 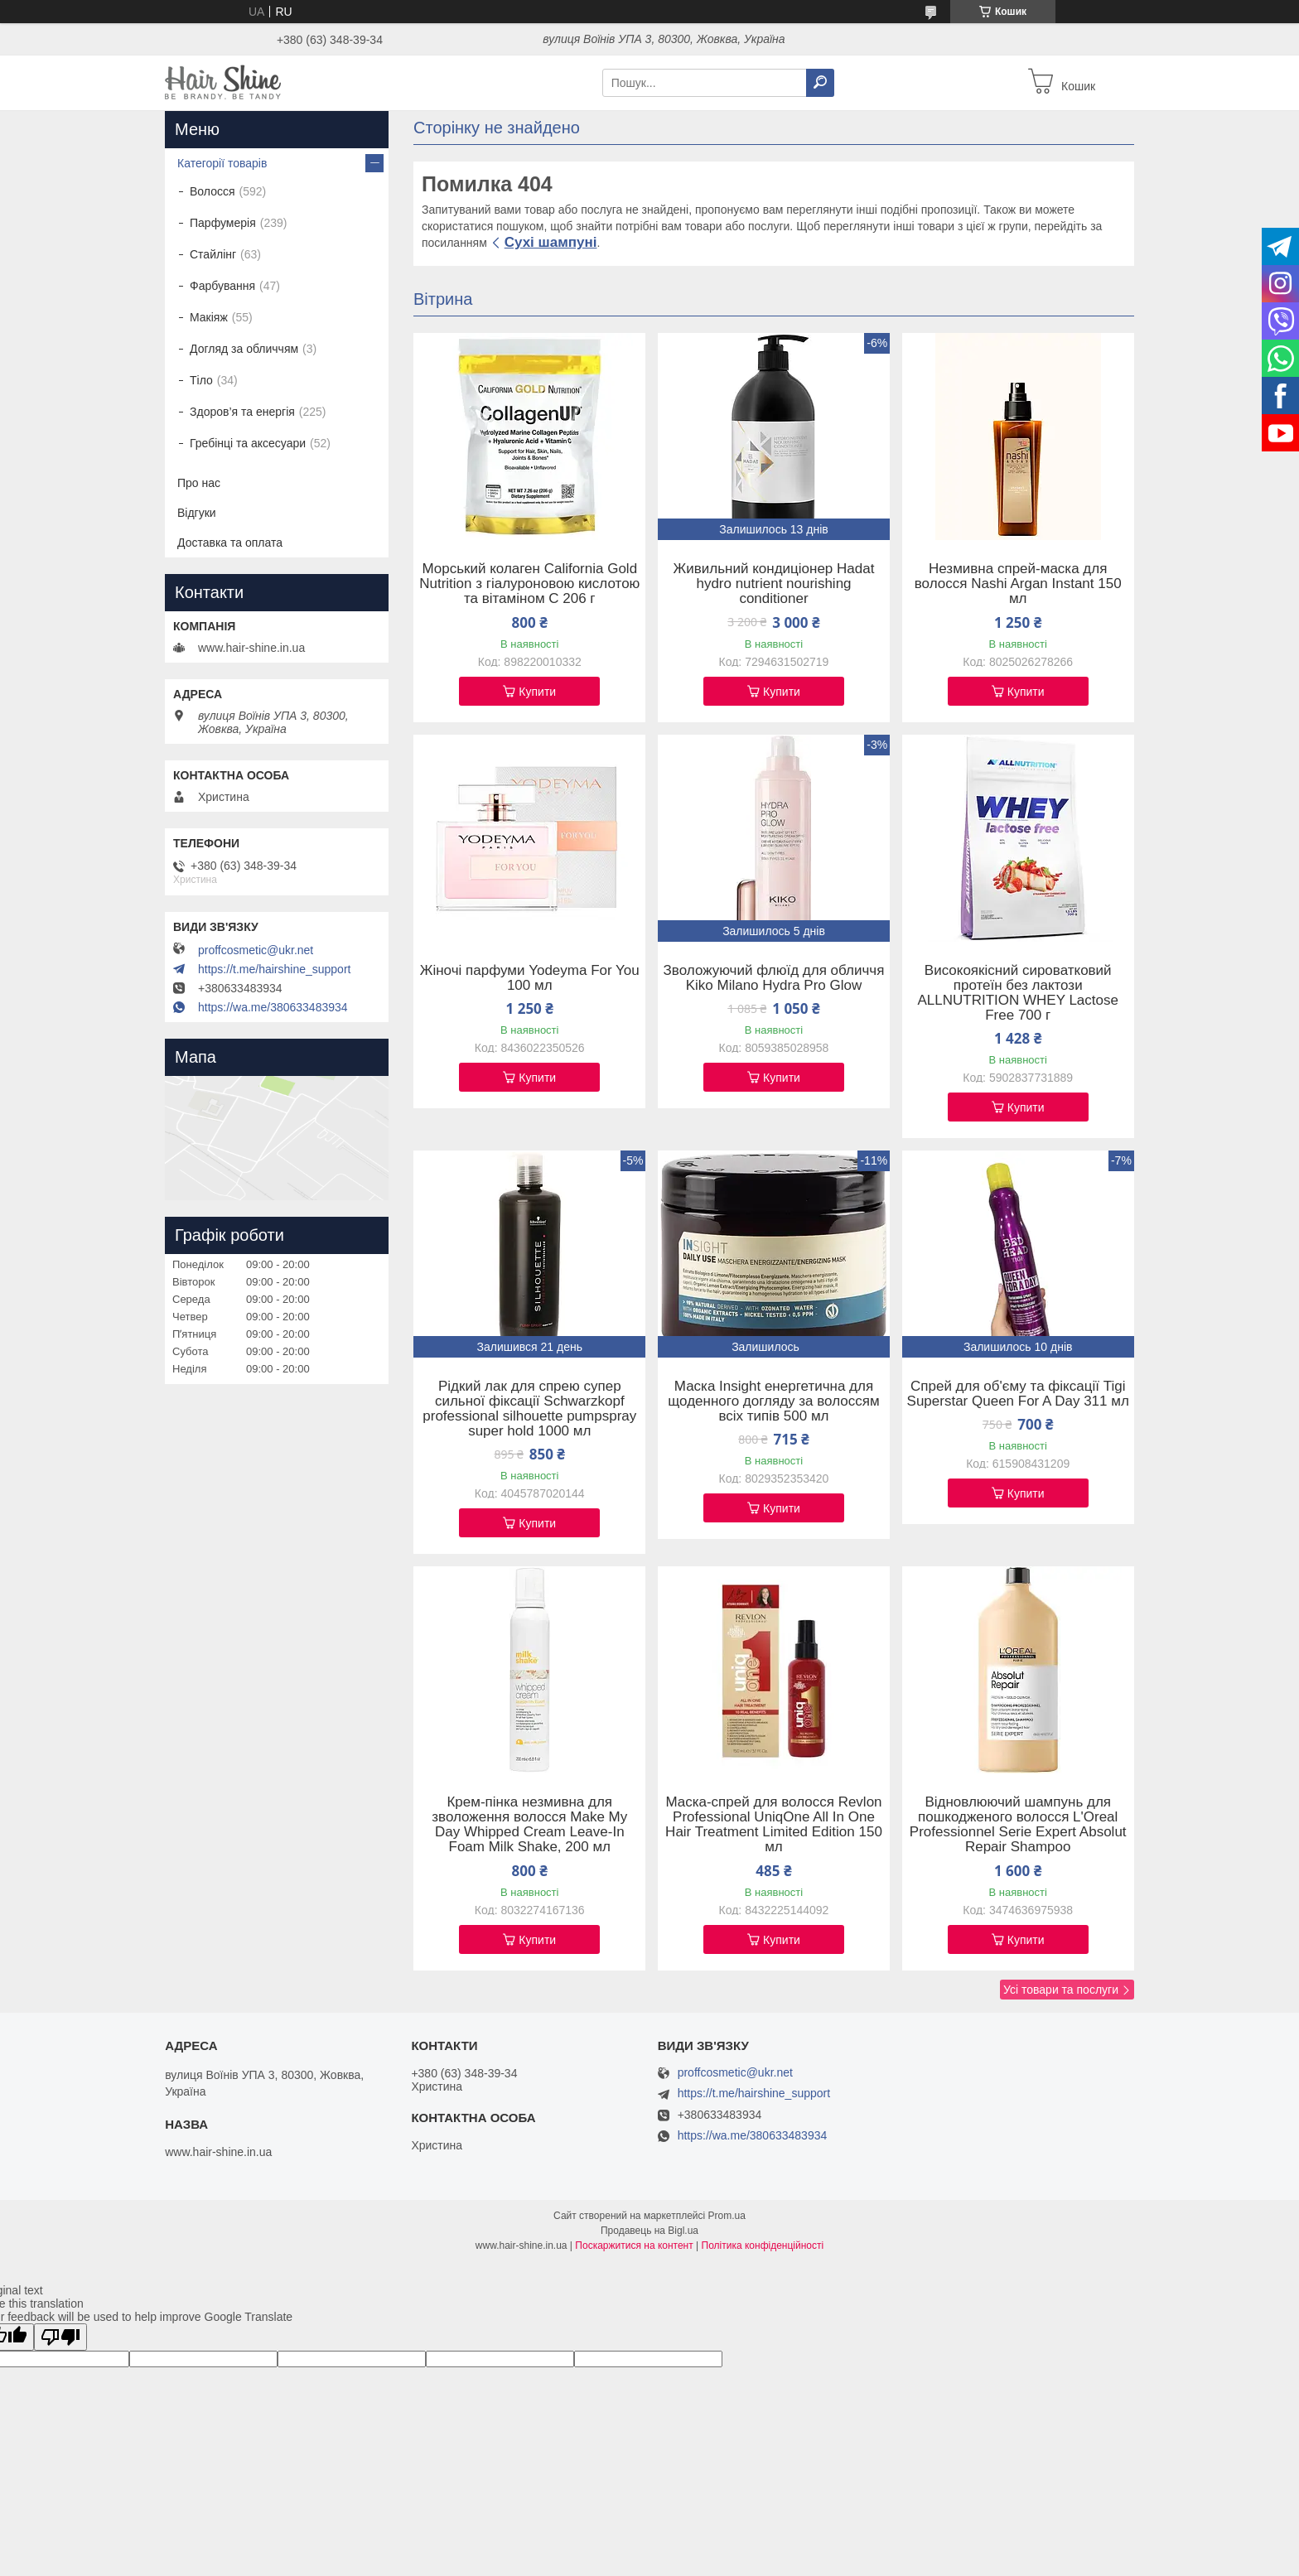 I want to click on proffcosmetic@ukr.net, so click(x=255, y=950).